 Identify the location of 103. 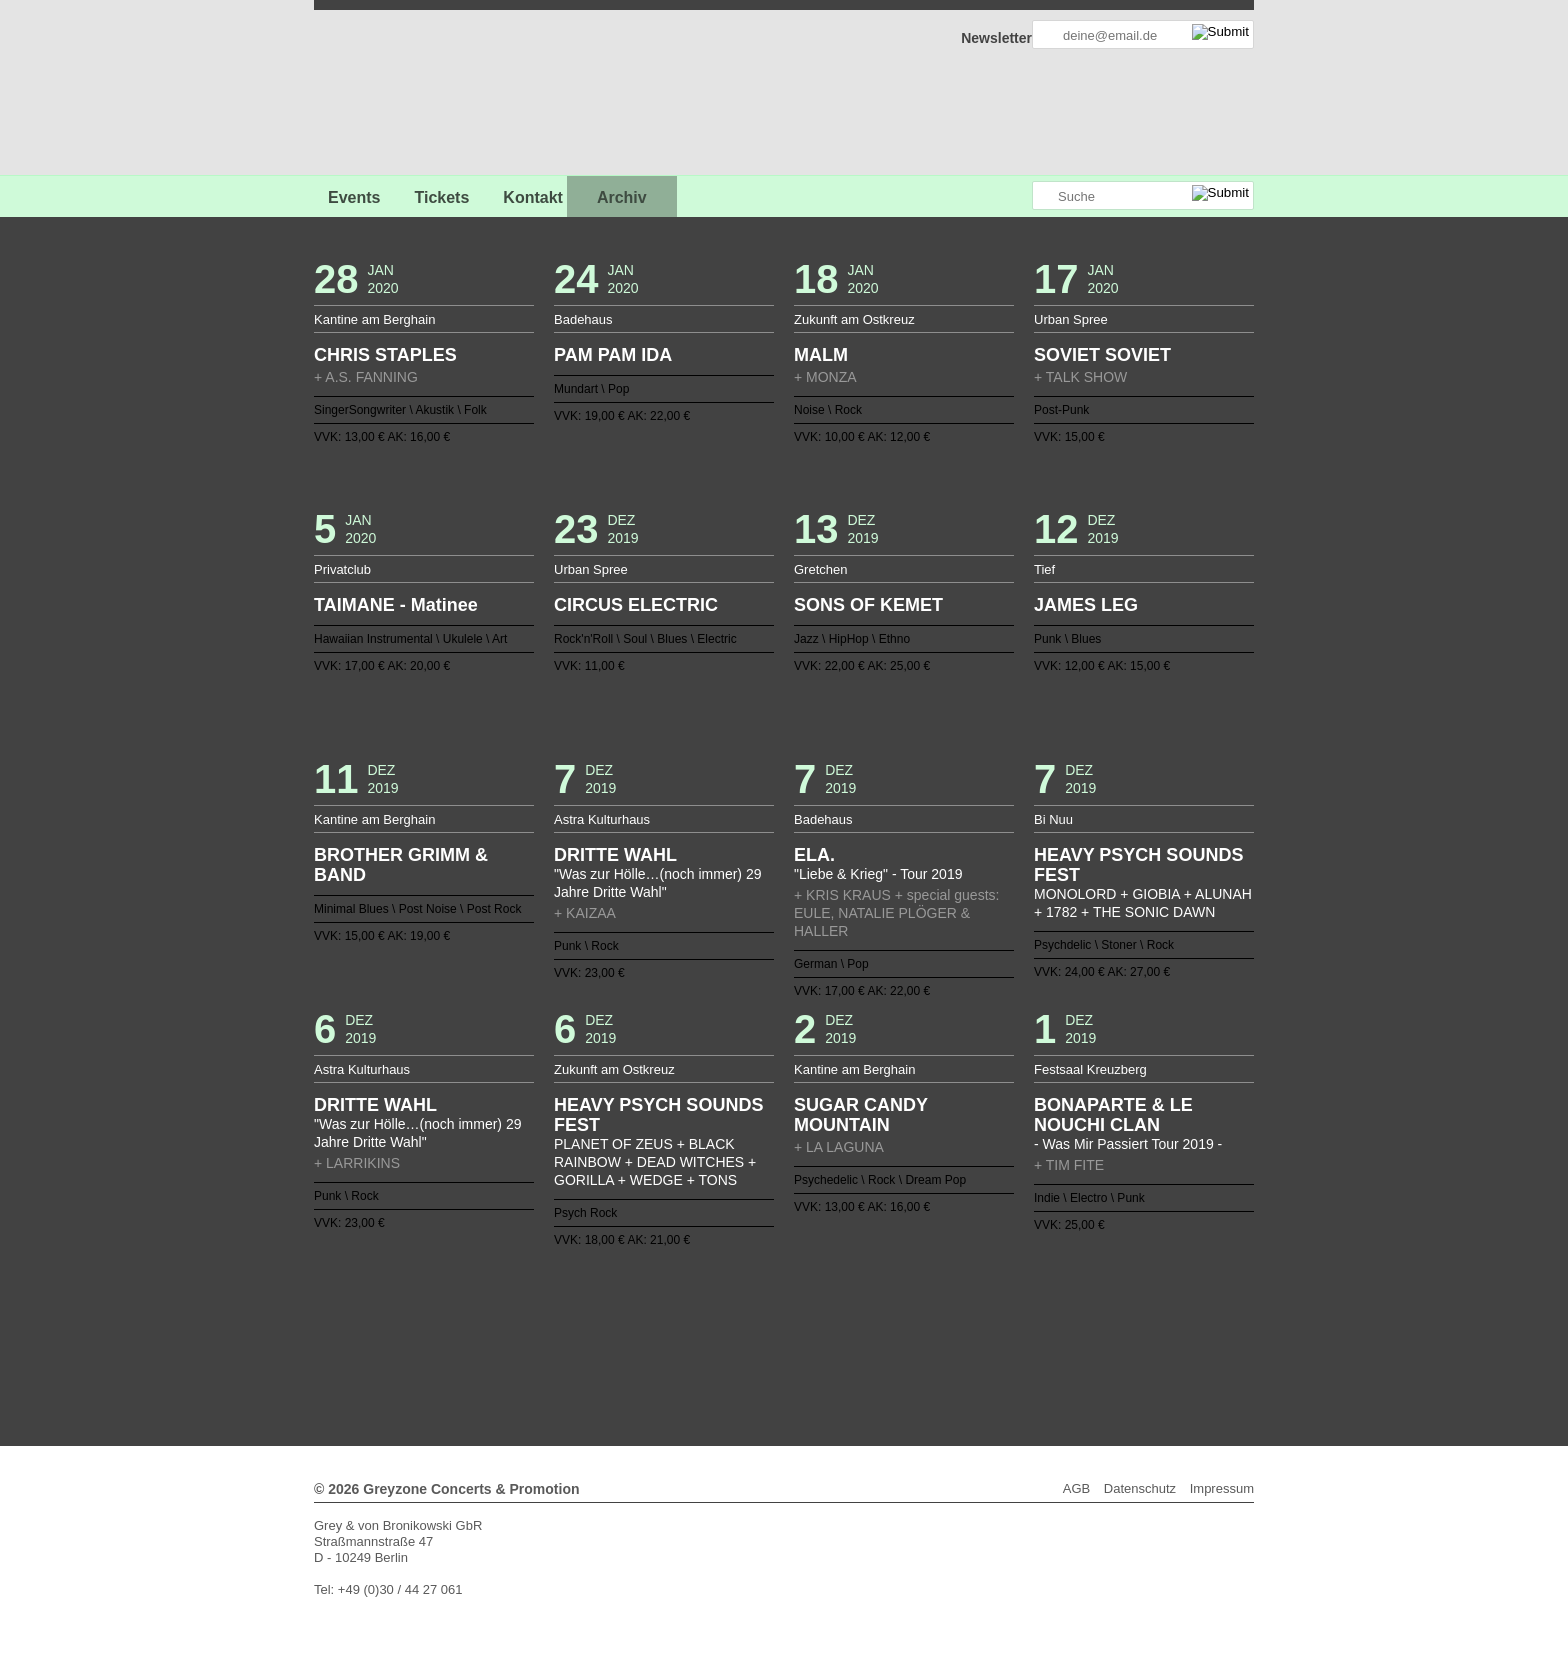
(903, 1329).